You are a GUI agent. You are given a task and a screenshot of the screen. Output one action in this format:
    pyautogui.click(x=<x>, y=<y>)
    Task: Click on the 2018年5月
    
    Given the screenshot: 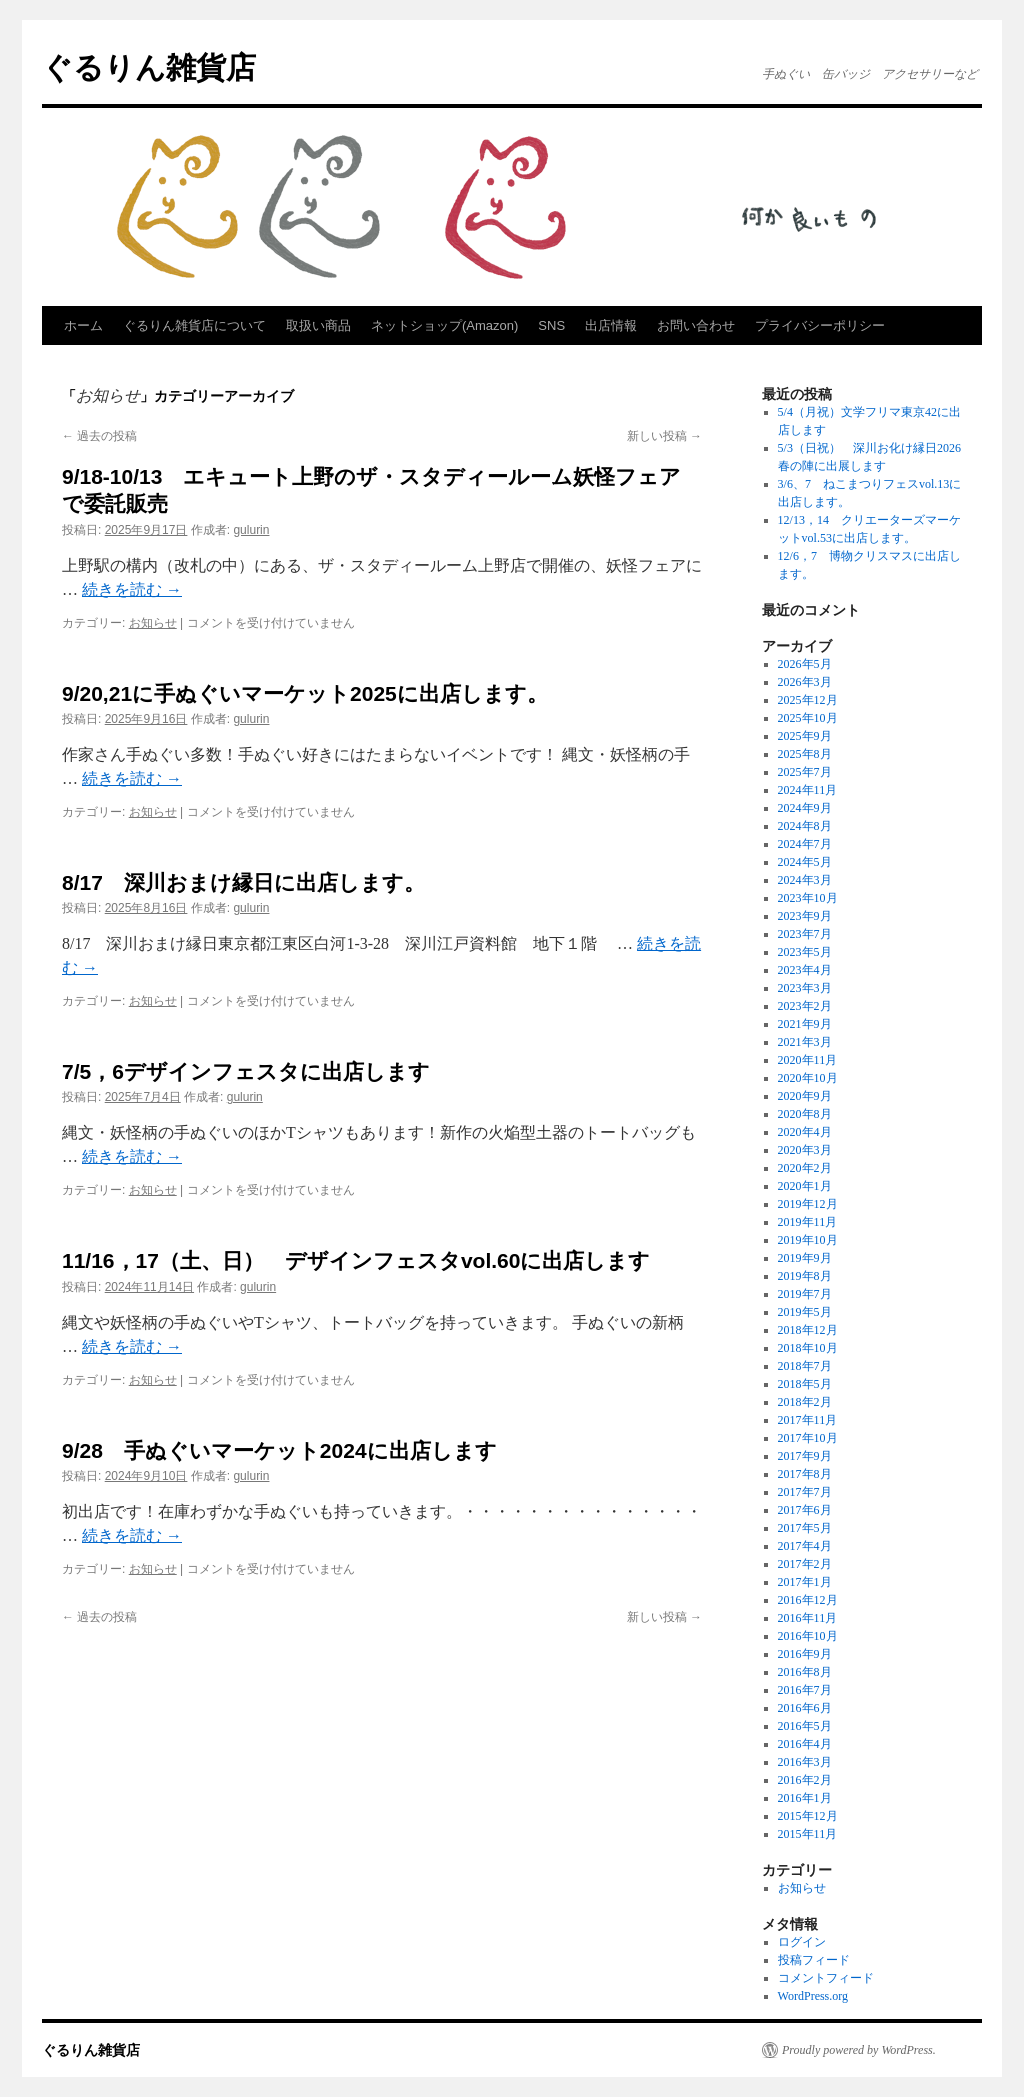 What is the action you would take?
    pyautogui.click(x=805, y=1384)
    